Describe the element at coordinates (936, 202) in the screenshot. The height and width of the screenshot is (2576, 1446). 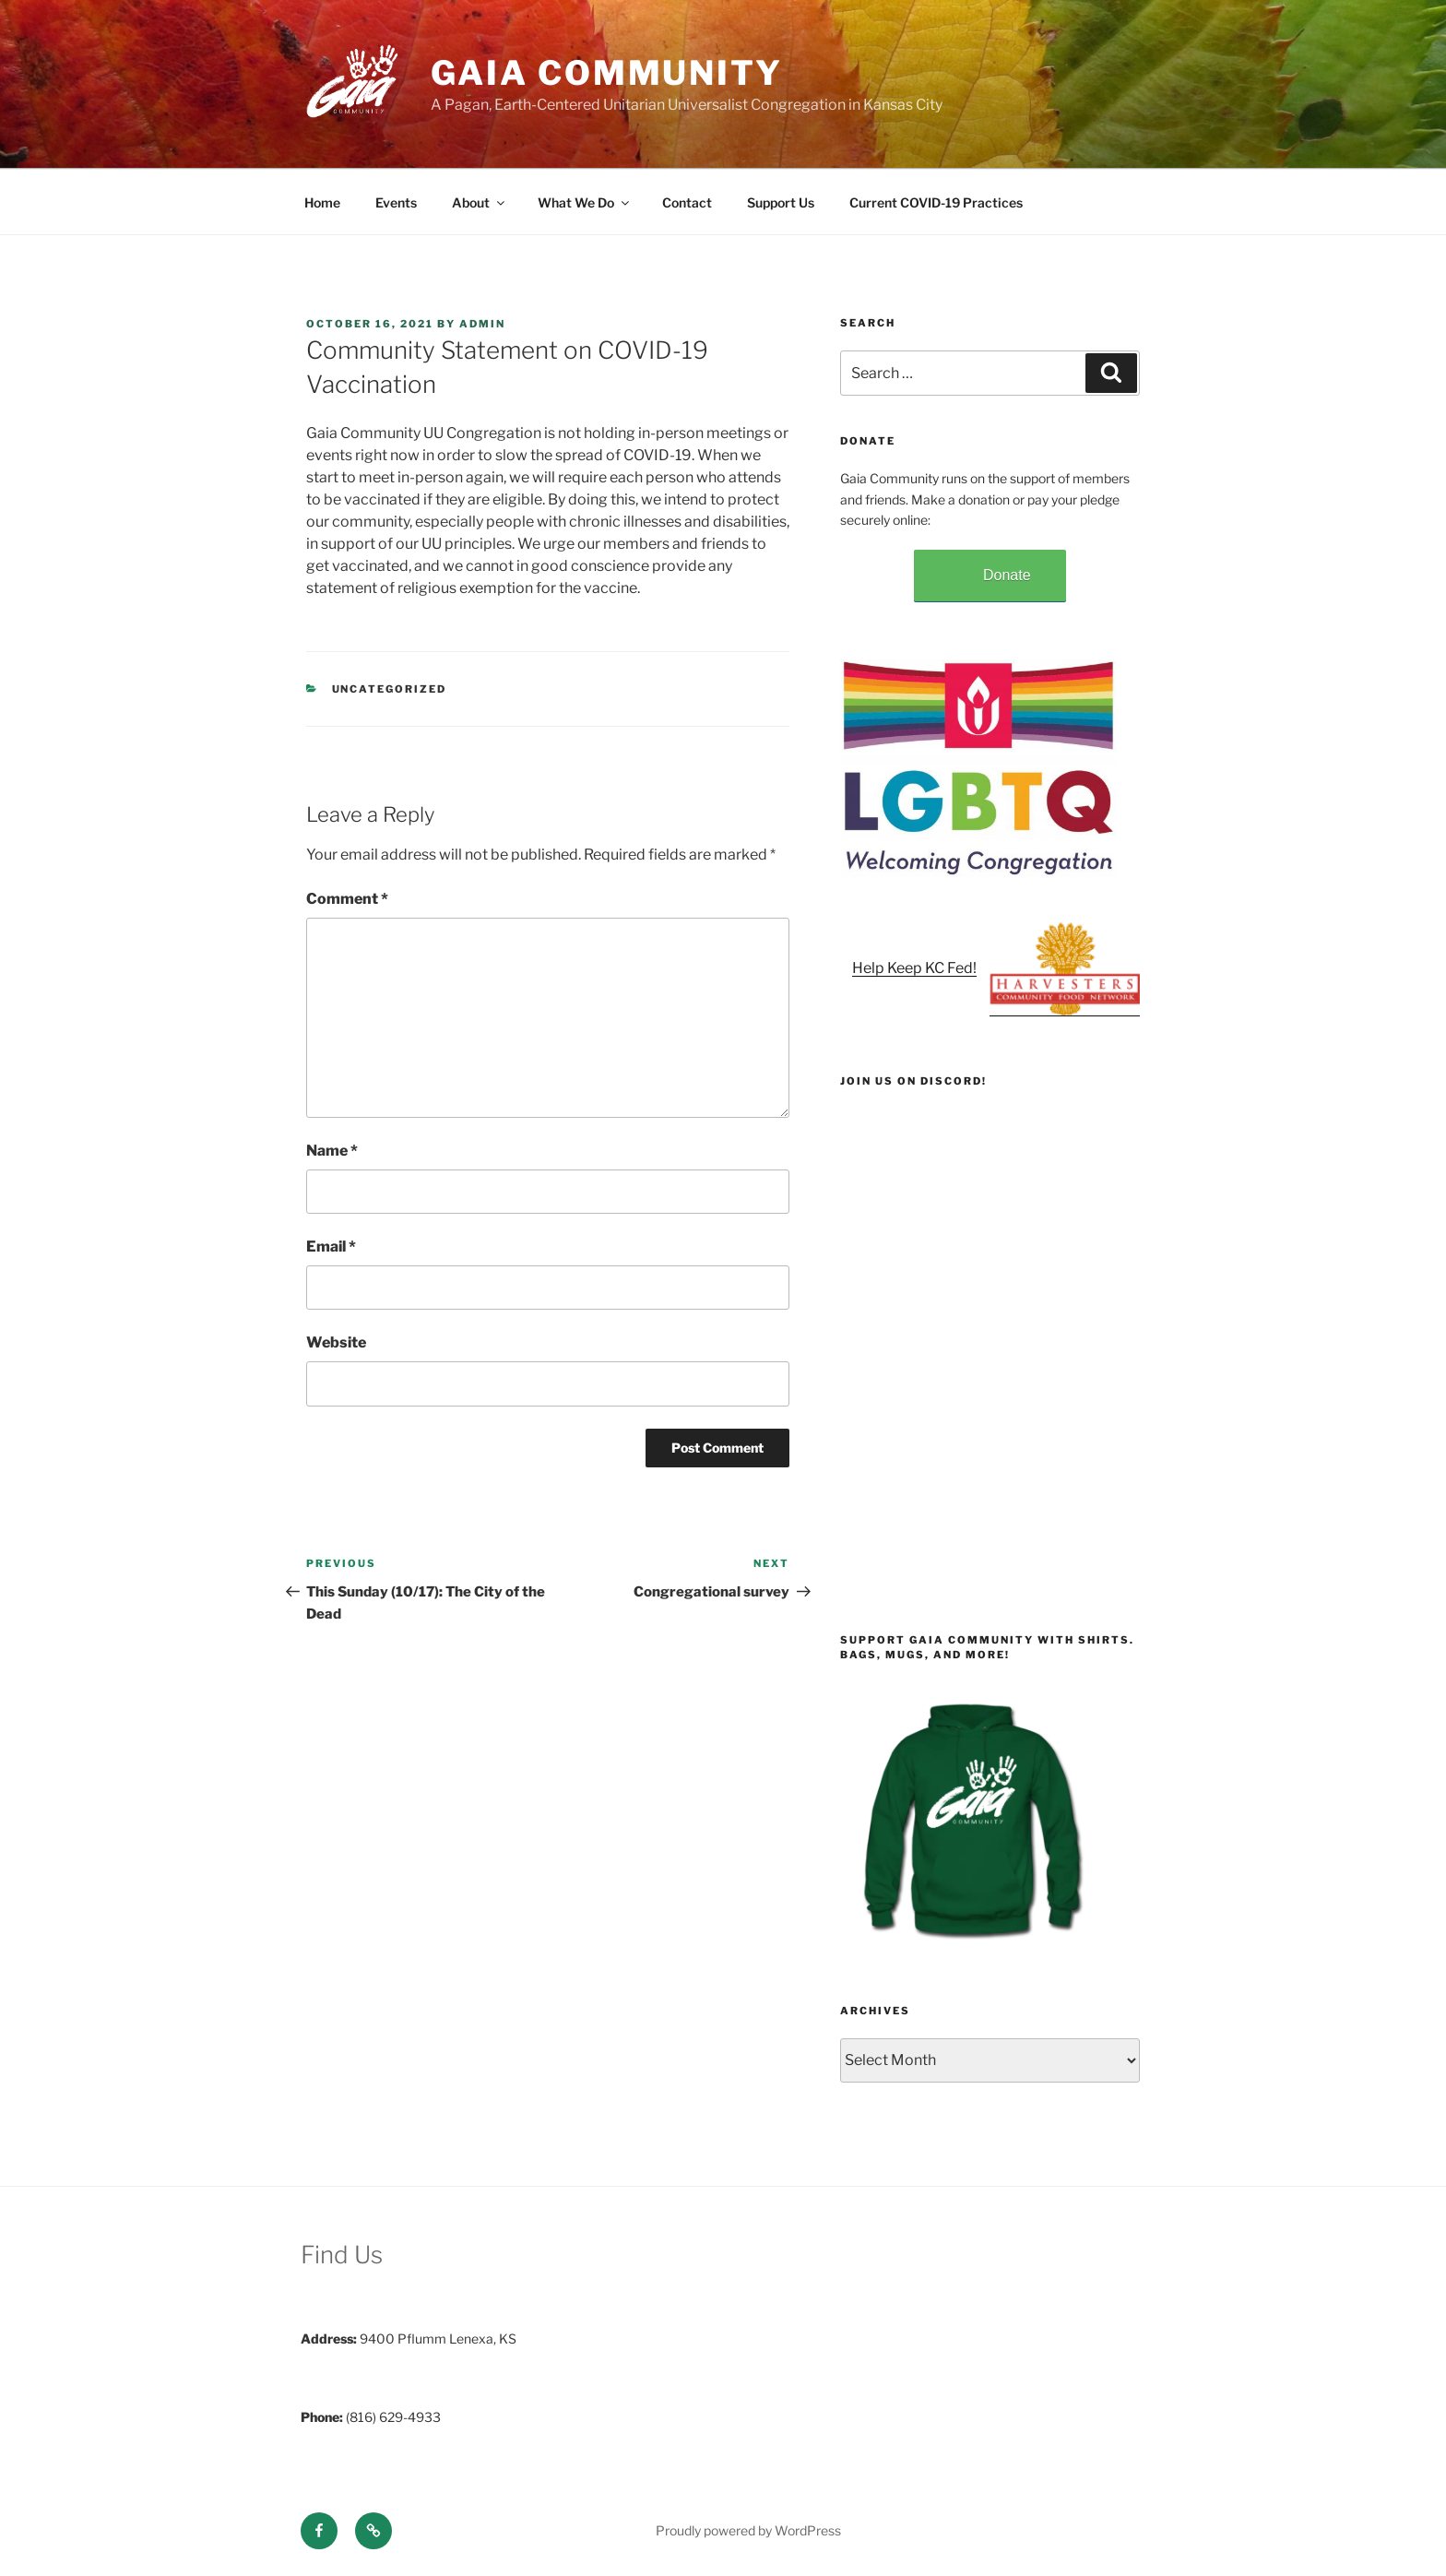
I see `Current COVID-19 Practices` at that location.